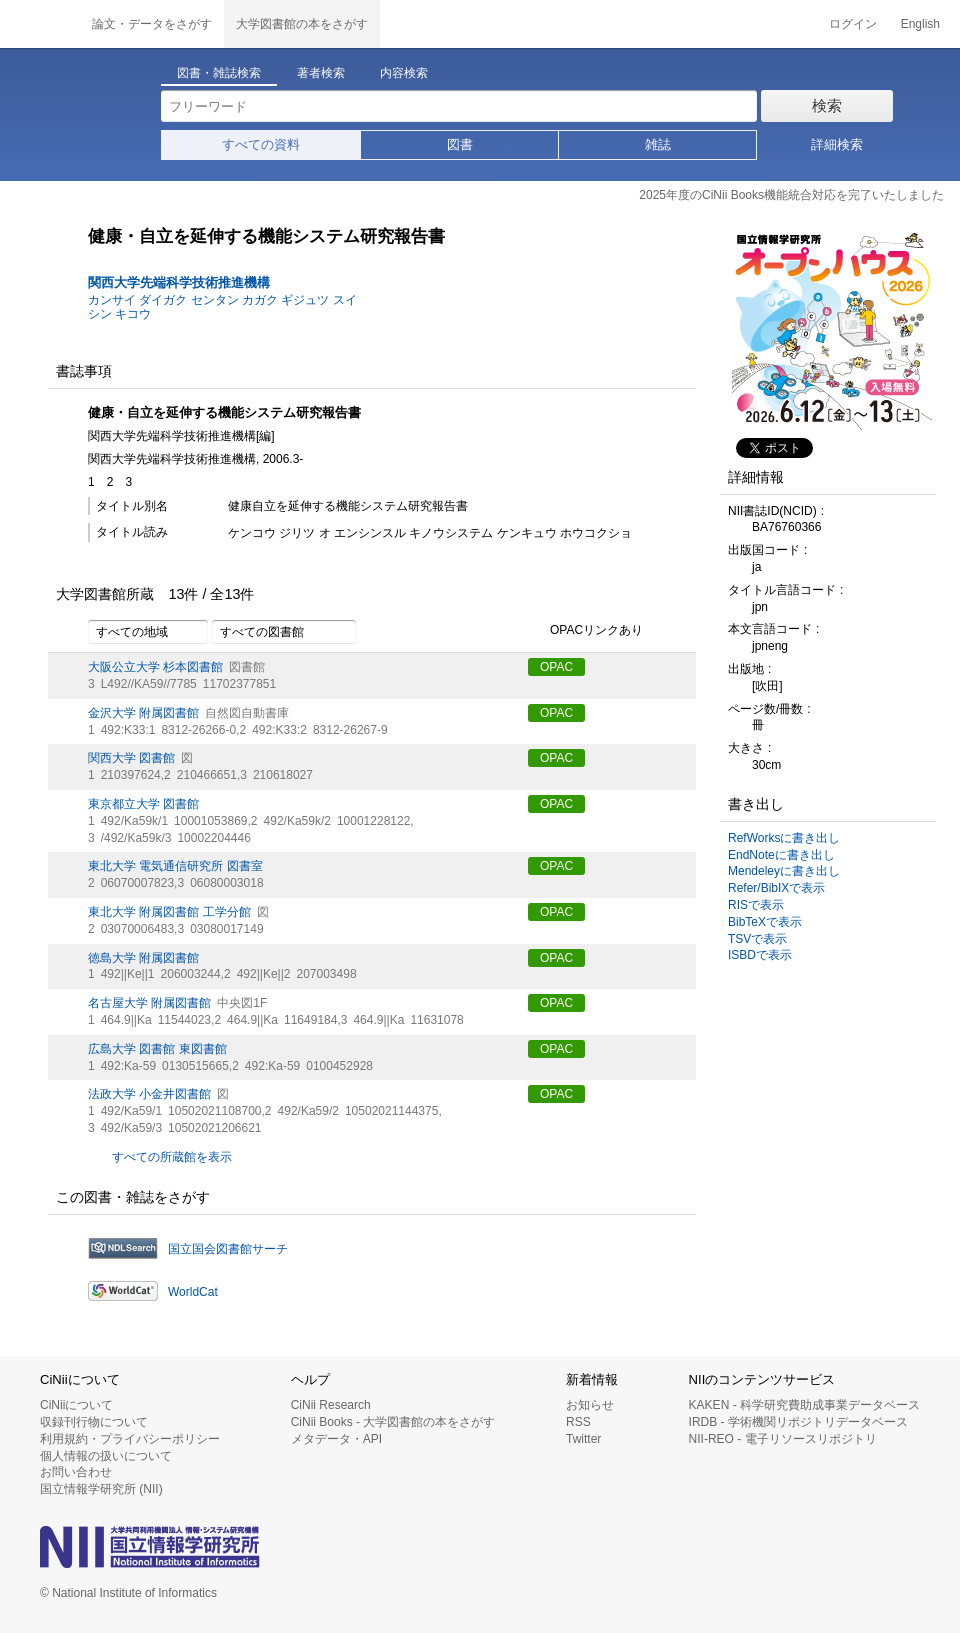 Image resolution: width=960 pixels, height=1633 pixels. What do you see at coordinates (783, 1439) in the screenshot?
I see `NII-REO - 電子リソースリポジトリ` at bounding box center [783, 1439].